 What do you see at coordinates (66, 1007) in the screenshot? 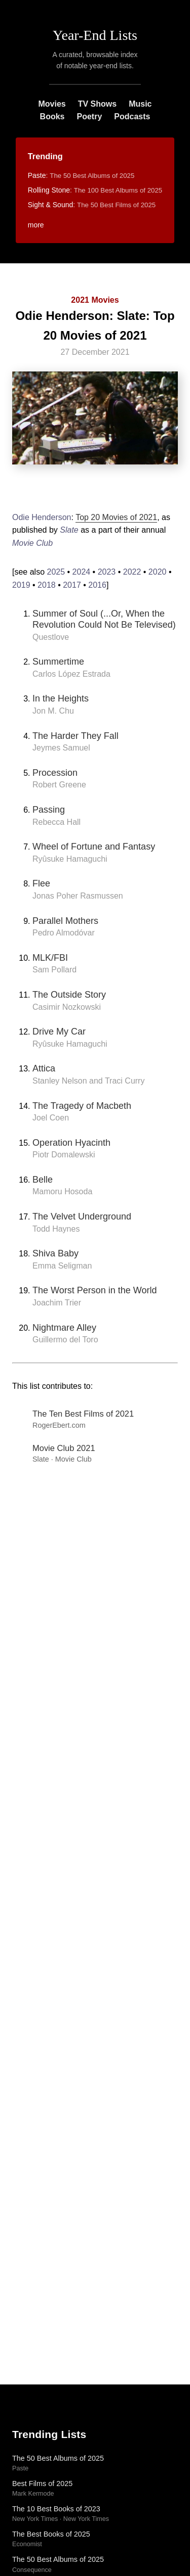
I see `Casimir Nozkowski` at bounding box center [66, 1007].